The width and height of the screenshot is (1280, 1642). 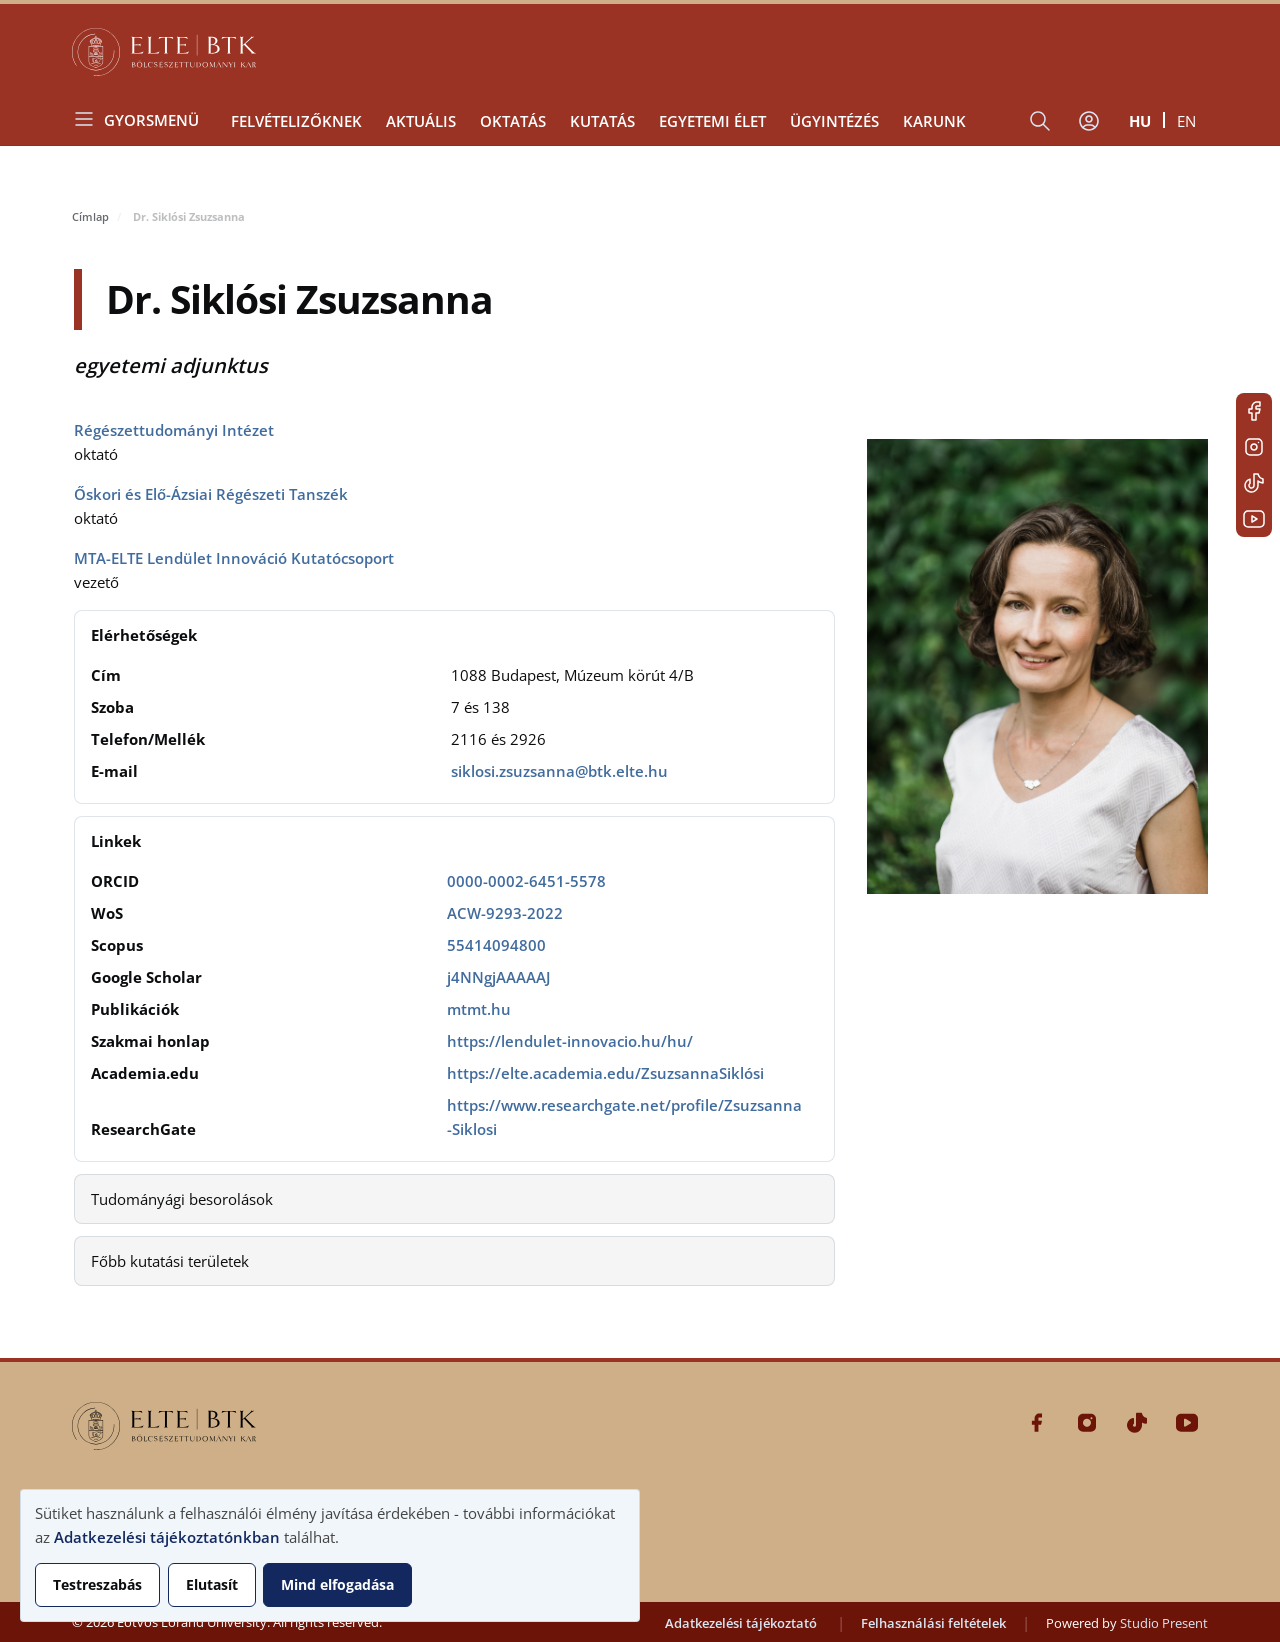 I want to click on https://elte.academia.edu/ZsuzsannaSiklósi, so click(x=605, y=1073).